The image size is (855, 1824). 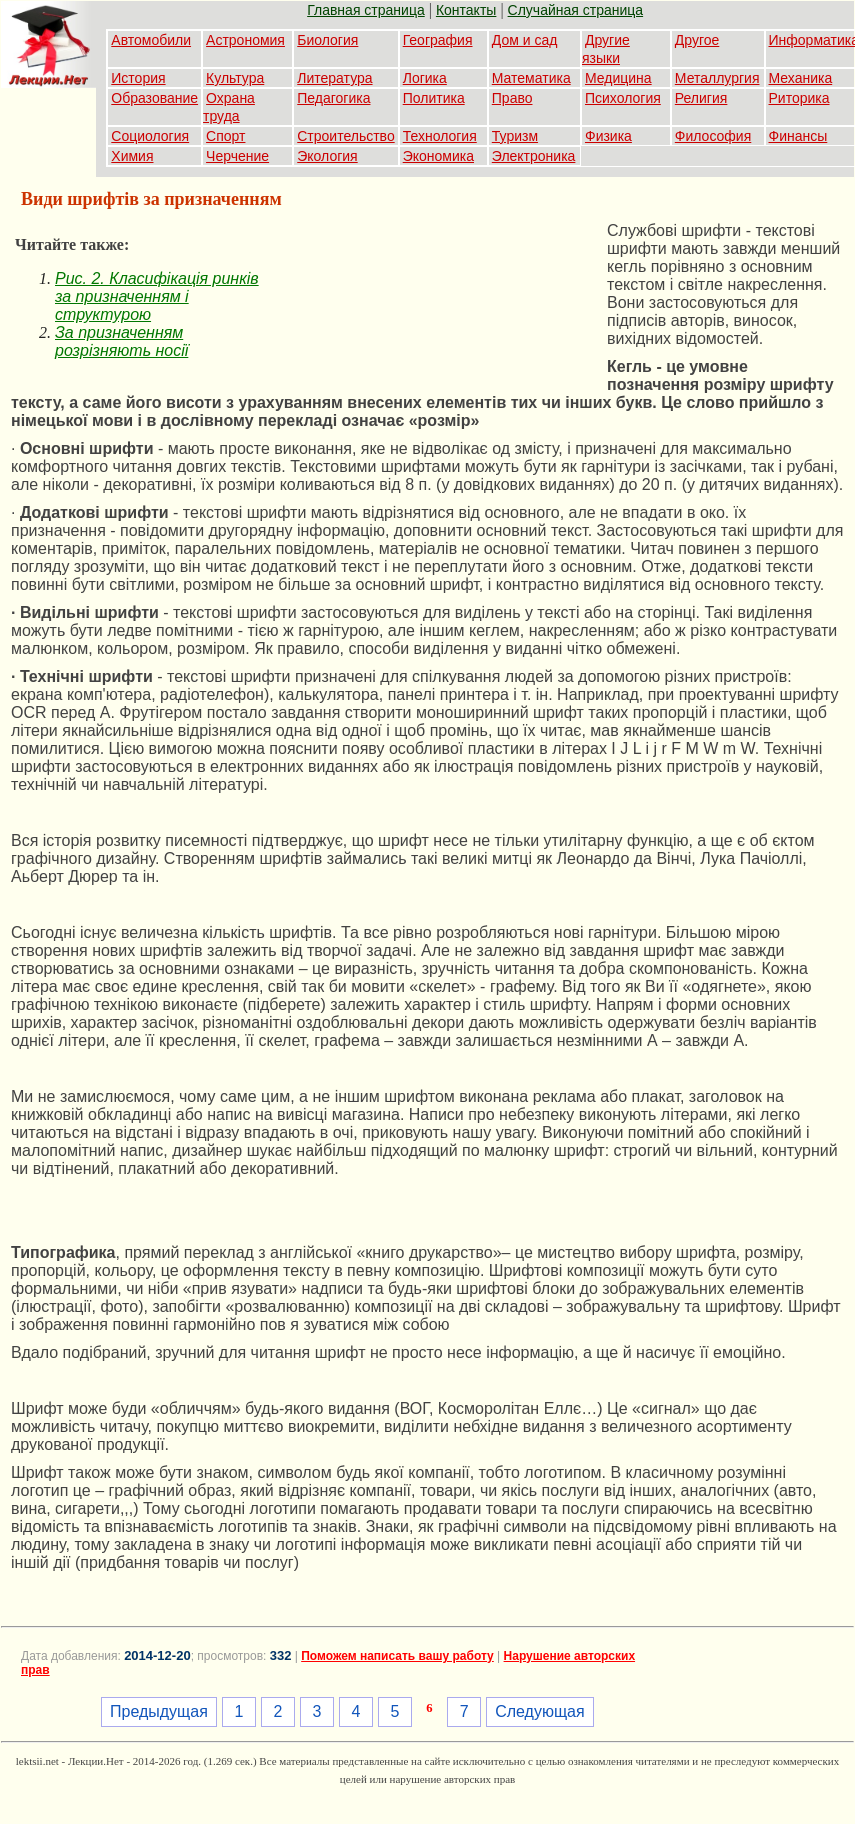 What do you see at coordinates (438, 156) in the screenshot?
I see `Экономика` at bounding box center [438, 156].